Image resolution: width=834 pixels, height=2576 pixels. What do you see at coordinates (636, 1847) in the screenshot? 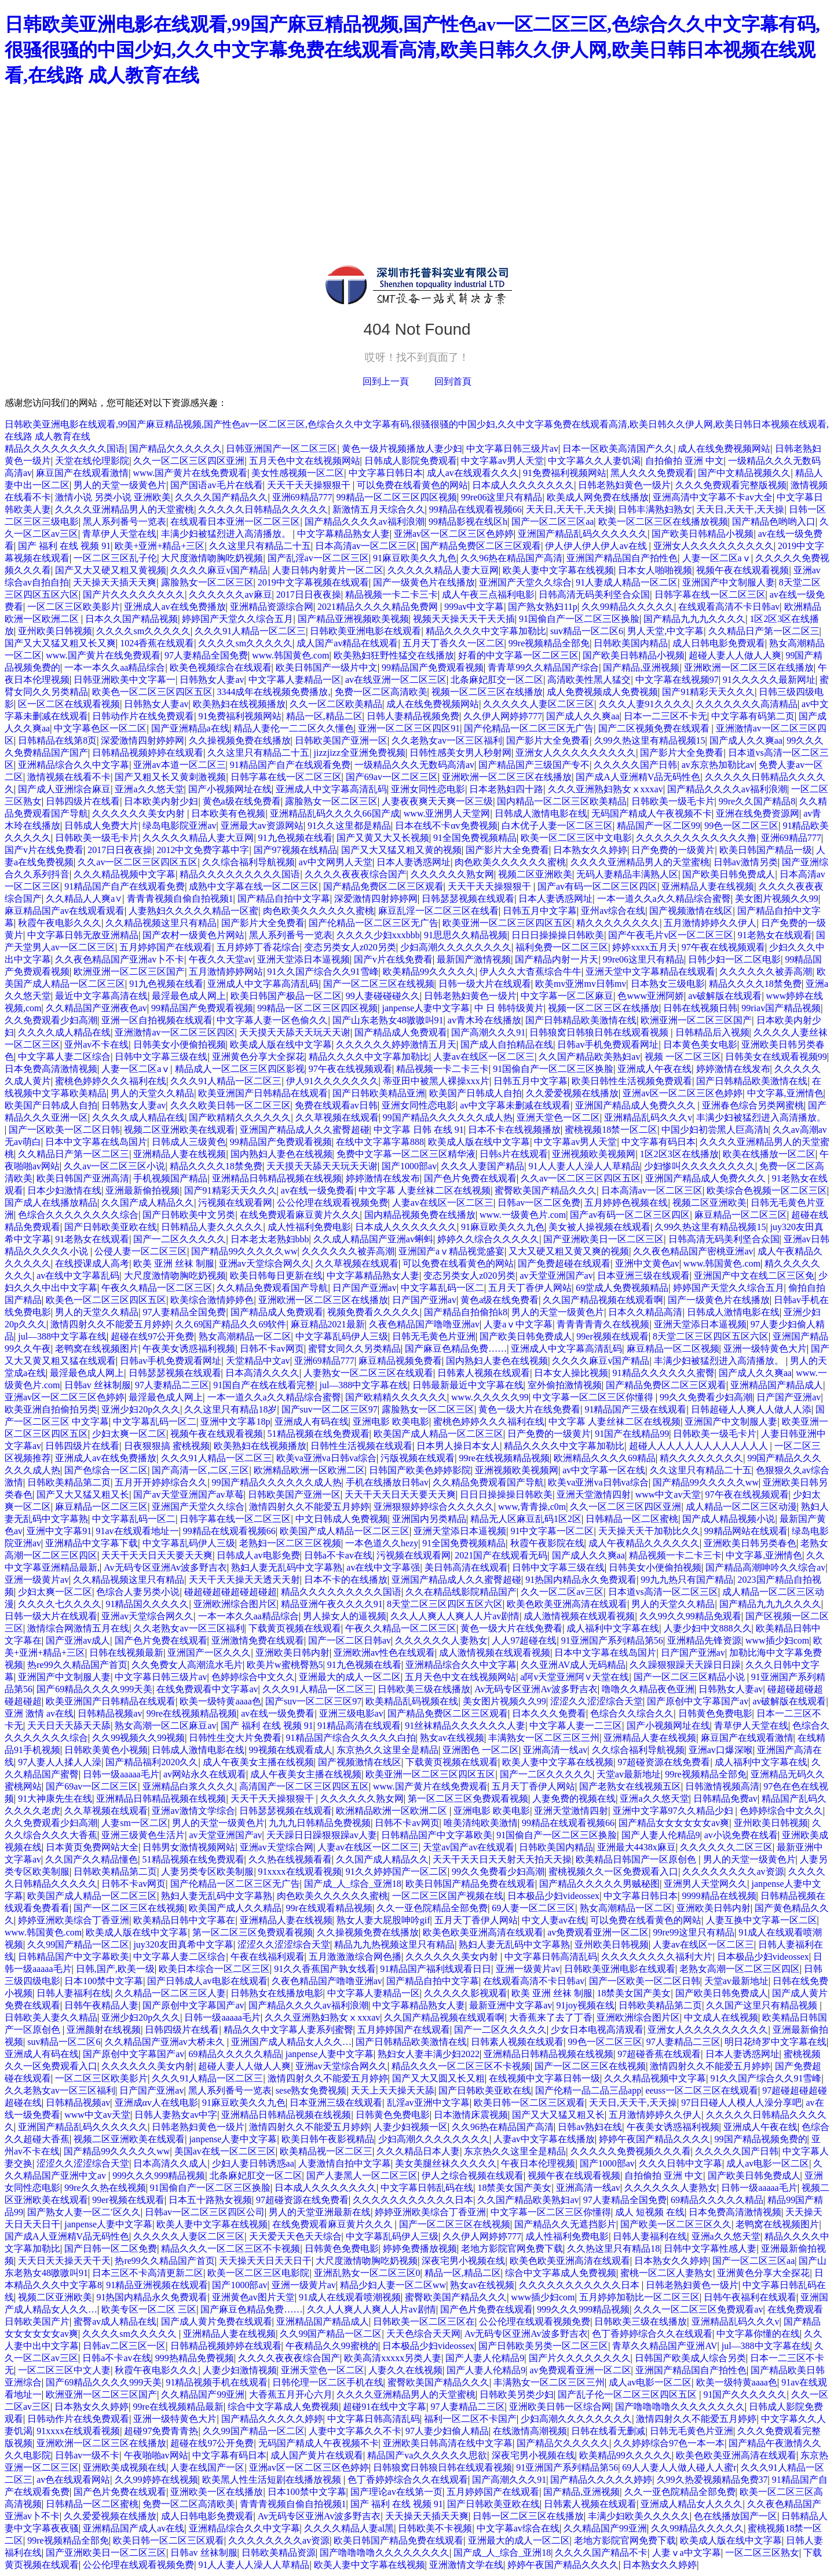
I see `亚洲最大4438x麻豆` at bounding box center [636, 1847].